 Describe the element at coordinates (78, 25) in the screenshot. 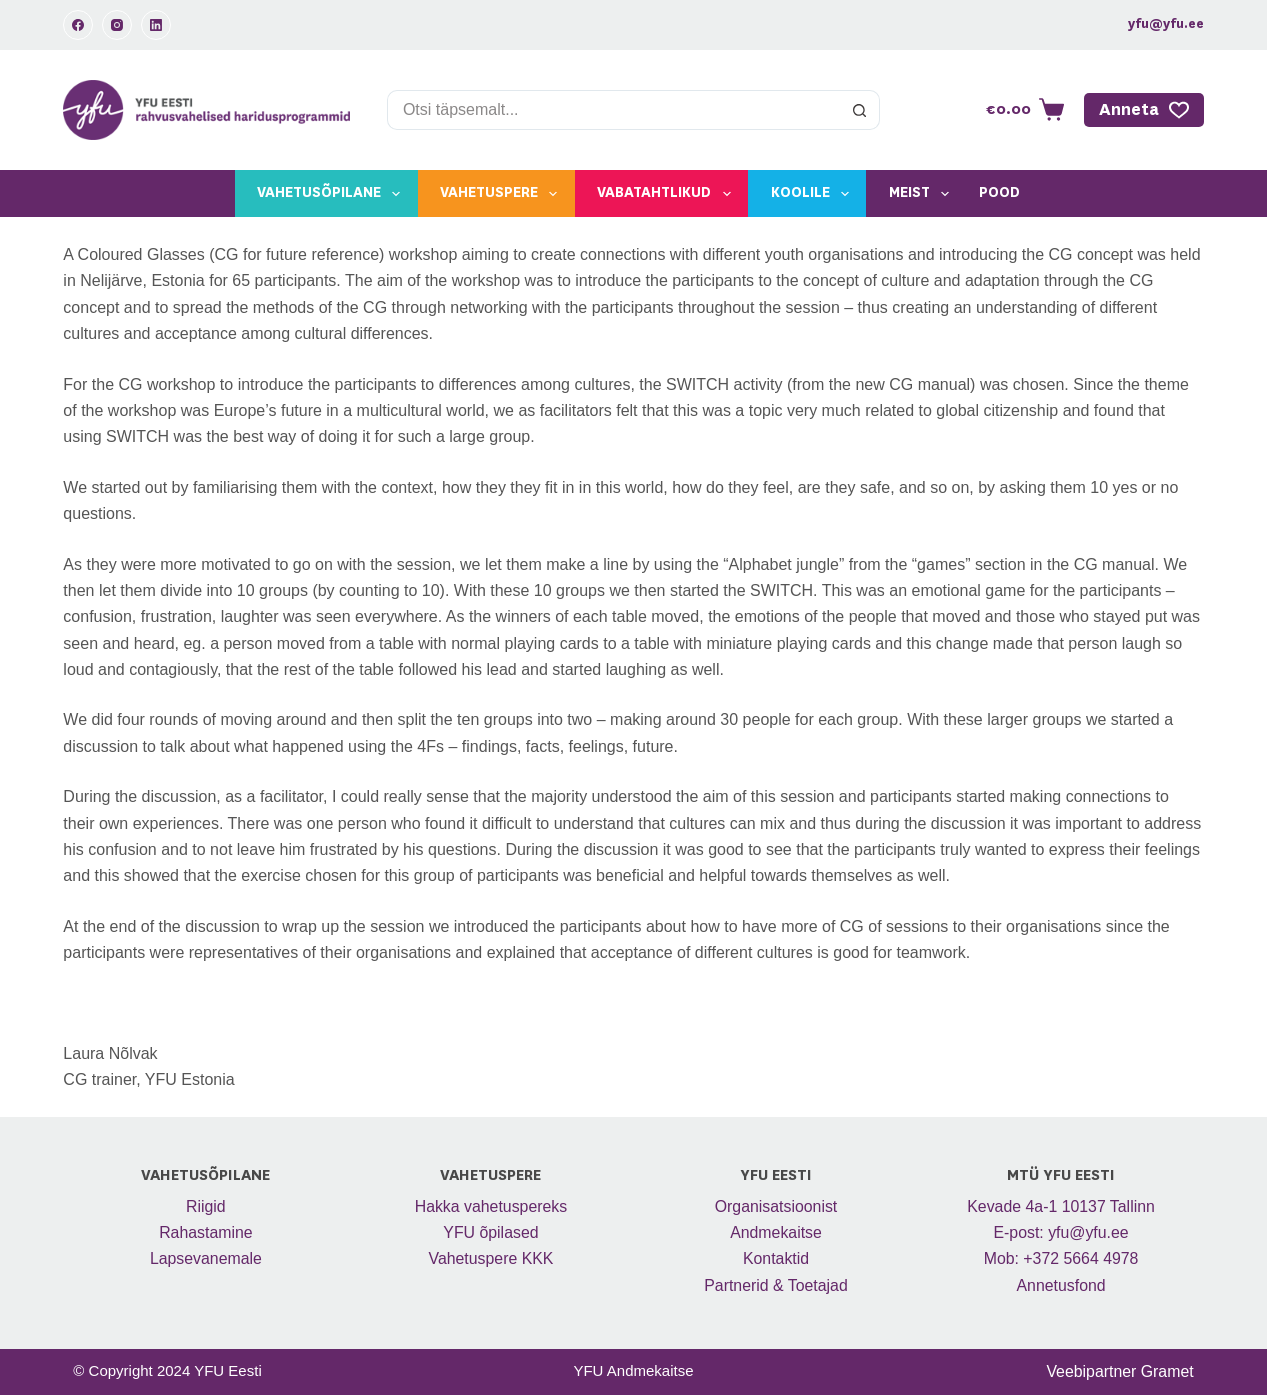

I see `[Facebook]` at that location.